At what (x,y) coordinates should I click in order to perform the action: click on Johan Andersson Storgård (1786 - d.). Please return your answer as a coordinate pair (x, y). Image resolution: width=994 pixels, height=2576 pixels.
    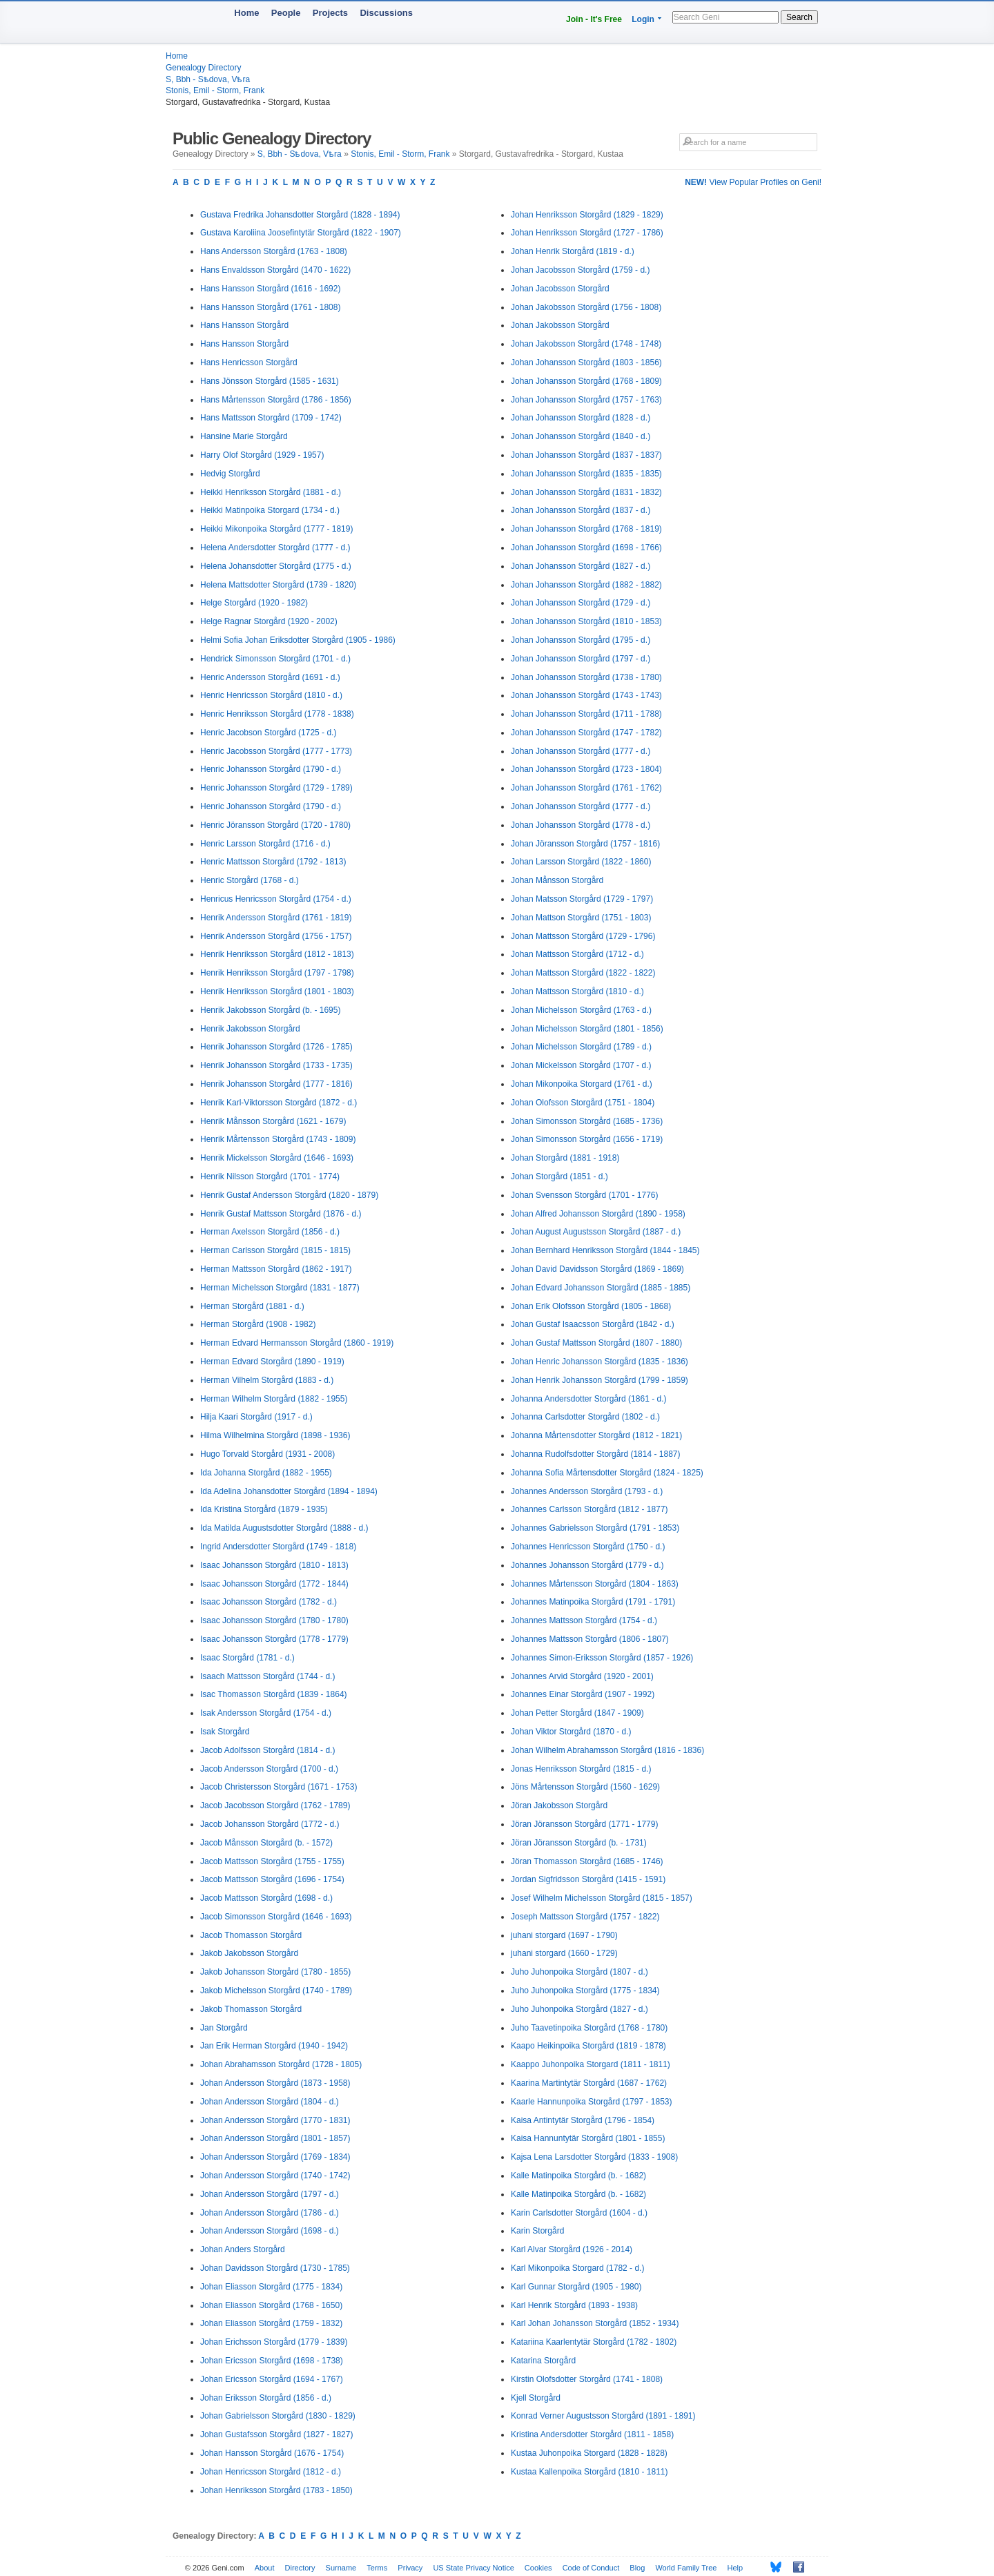
    Looking at the image, I should click on (269, 2213).